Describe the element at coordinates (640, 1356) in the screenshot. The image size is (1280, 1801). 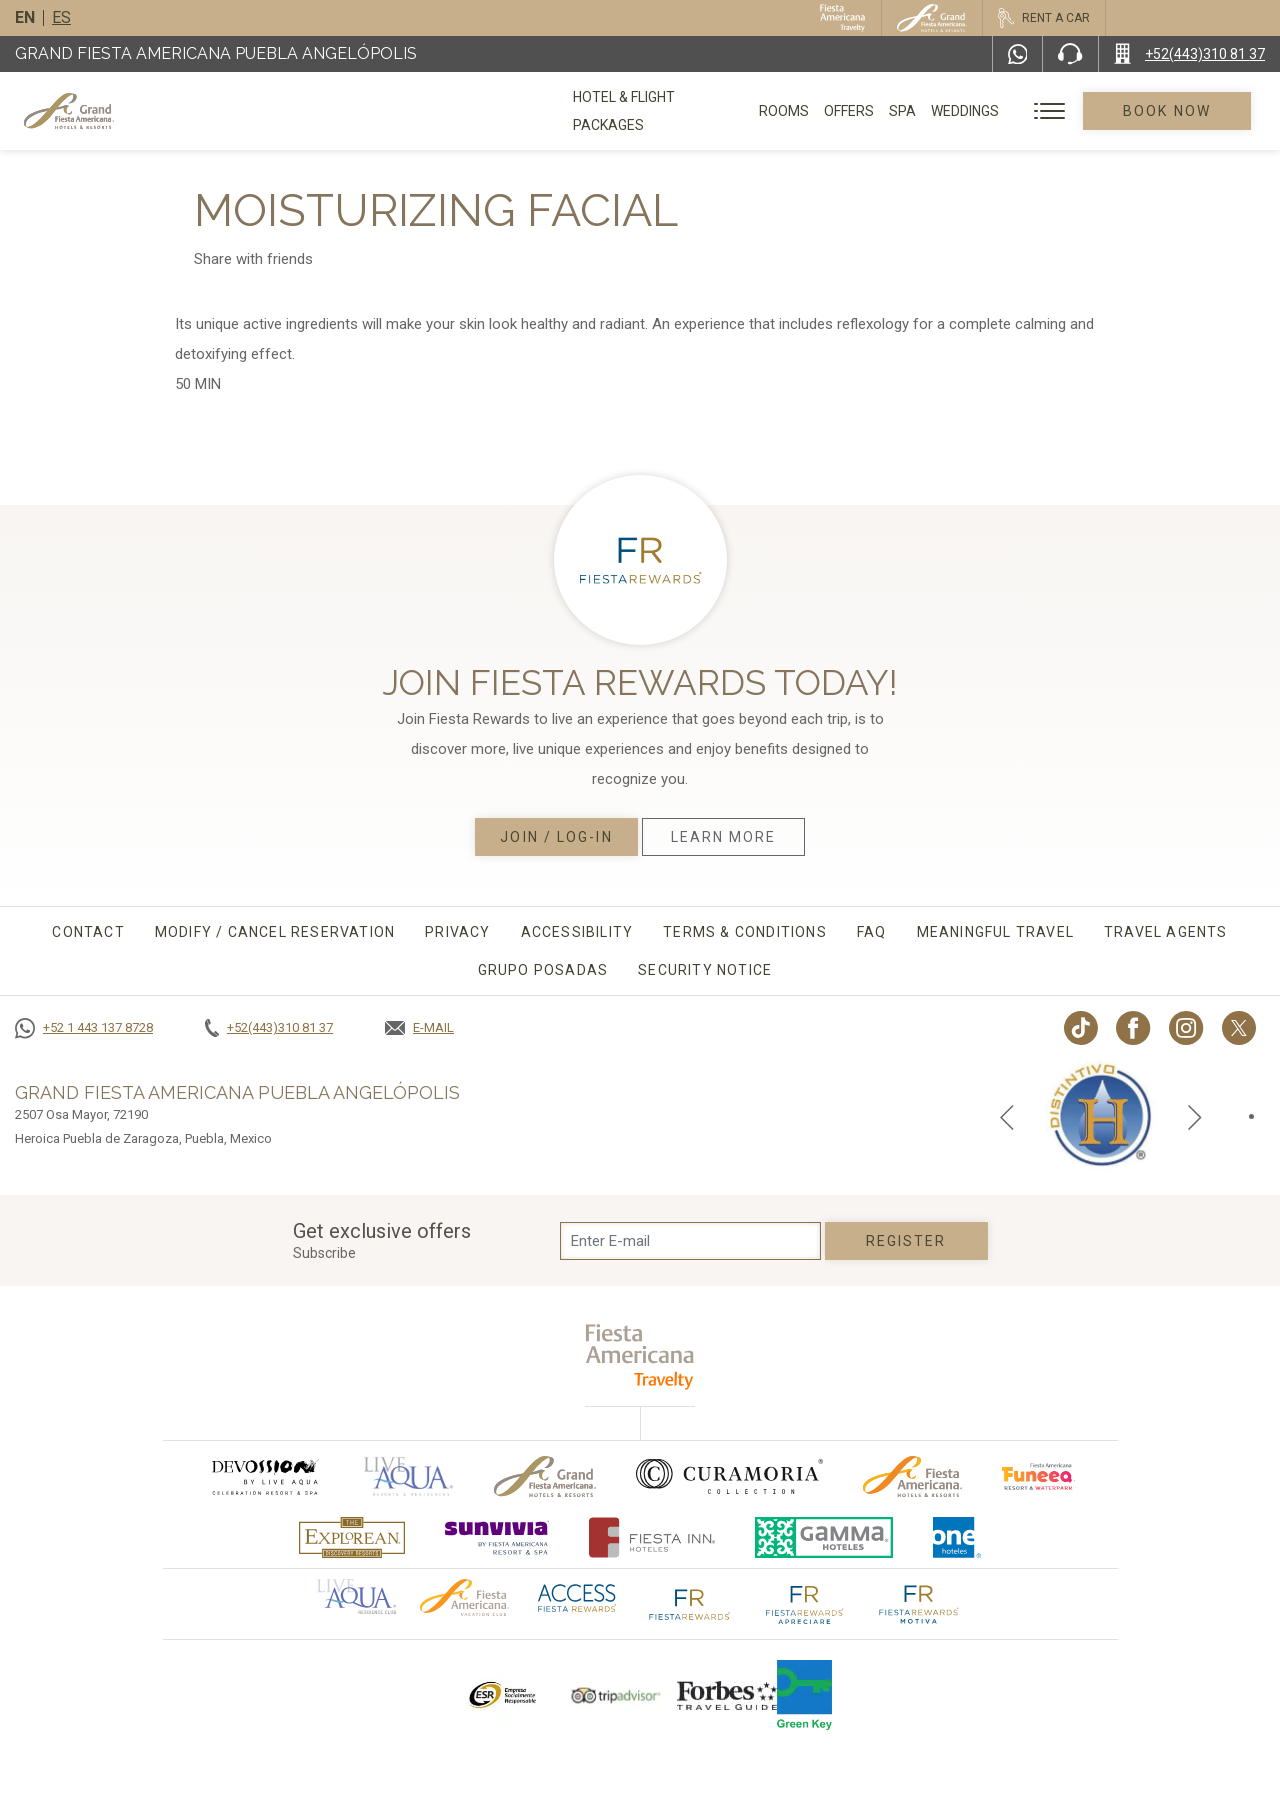
I see `[fiesta americana travelty (opens in a new tab), Opens in a new tab.]` at that location.